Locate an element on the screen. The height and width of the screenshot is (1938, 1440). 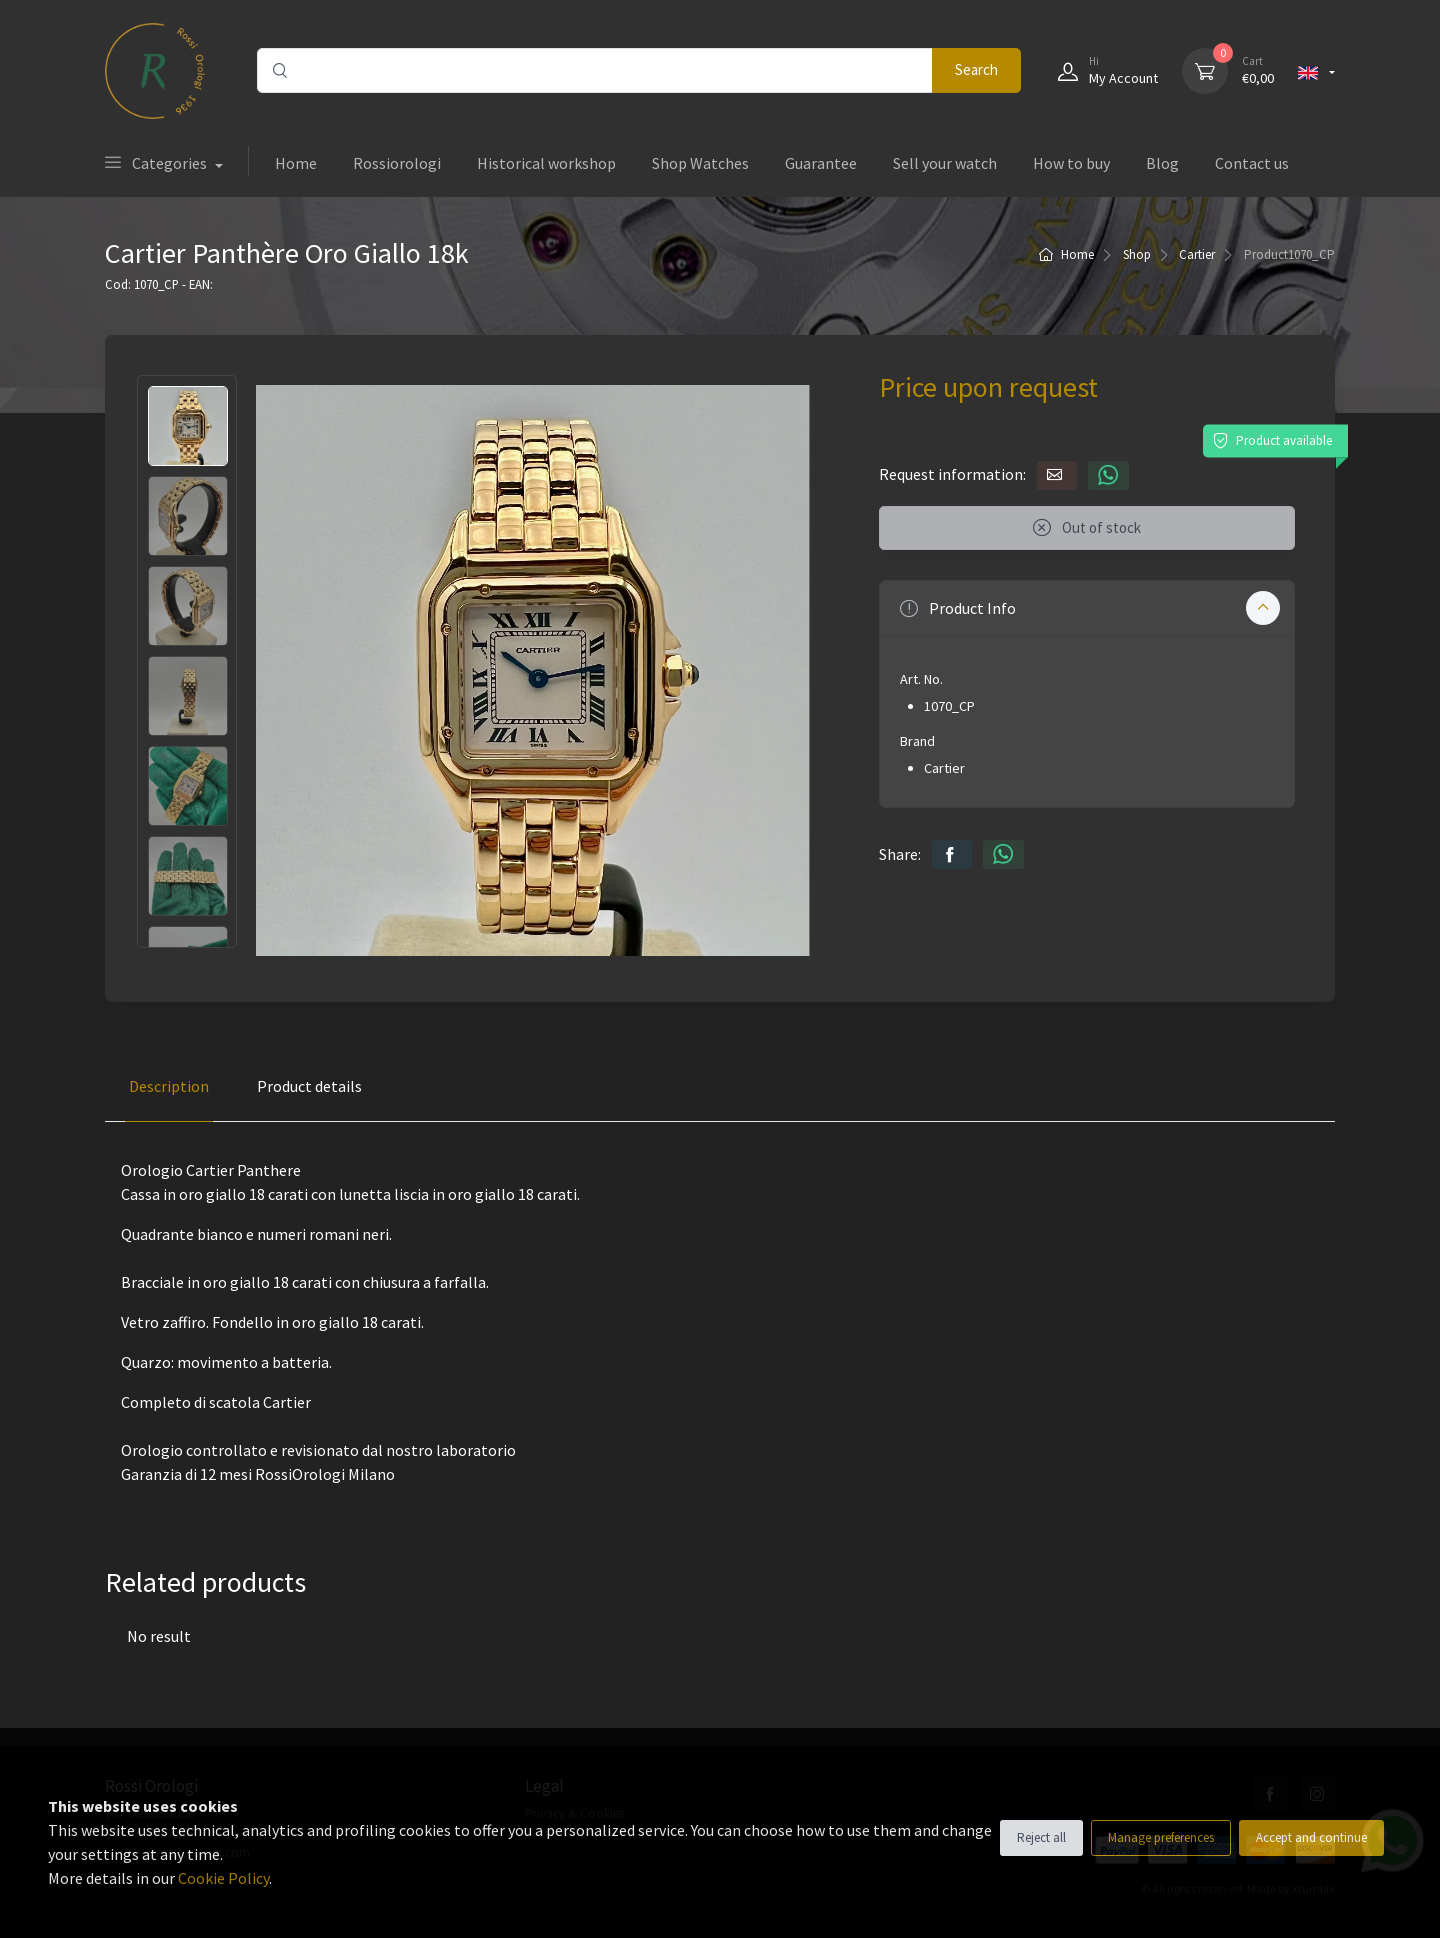
Shop Watches is located at coordinates (700, 163).